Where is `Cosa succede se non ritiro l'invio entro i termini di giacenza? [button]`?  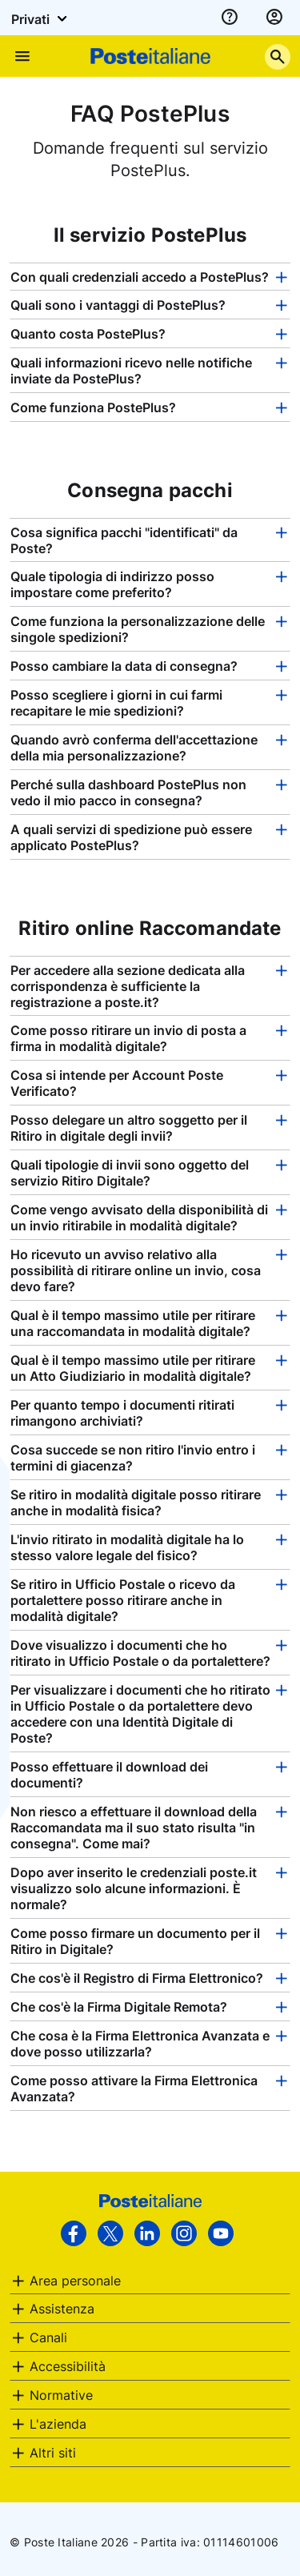
Cosa succede se non ritiro l'invio entro i termini di giacenza? [button] is located at coordinates (132, 1458).